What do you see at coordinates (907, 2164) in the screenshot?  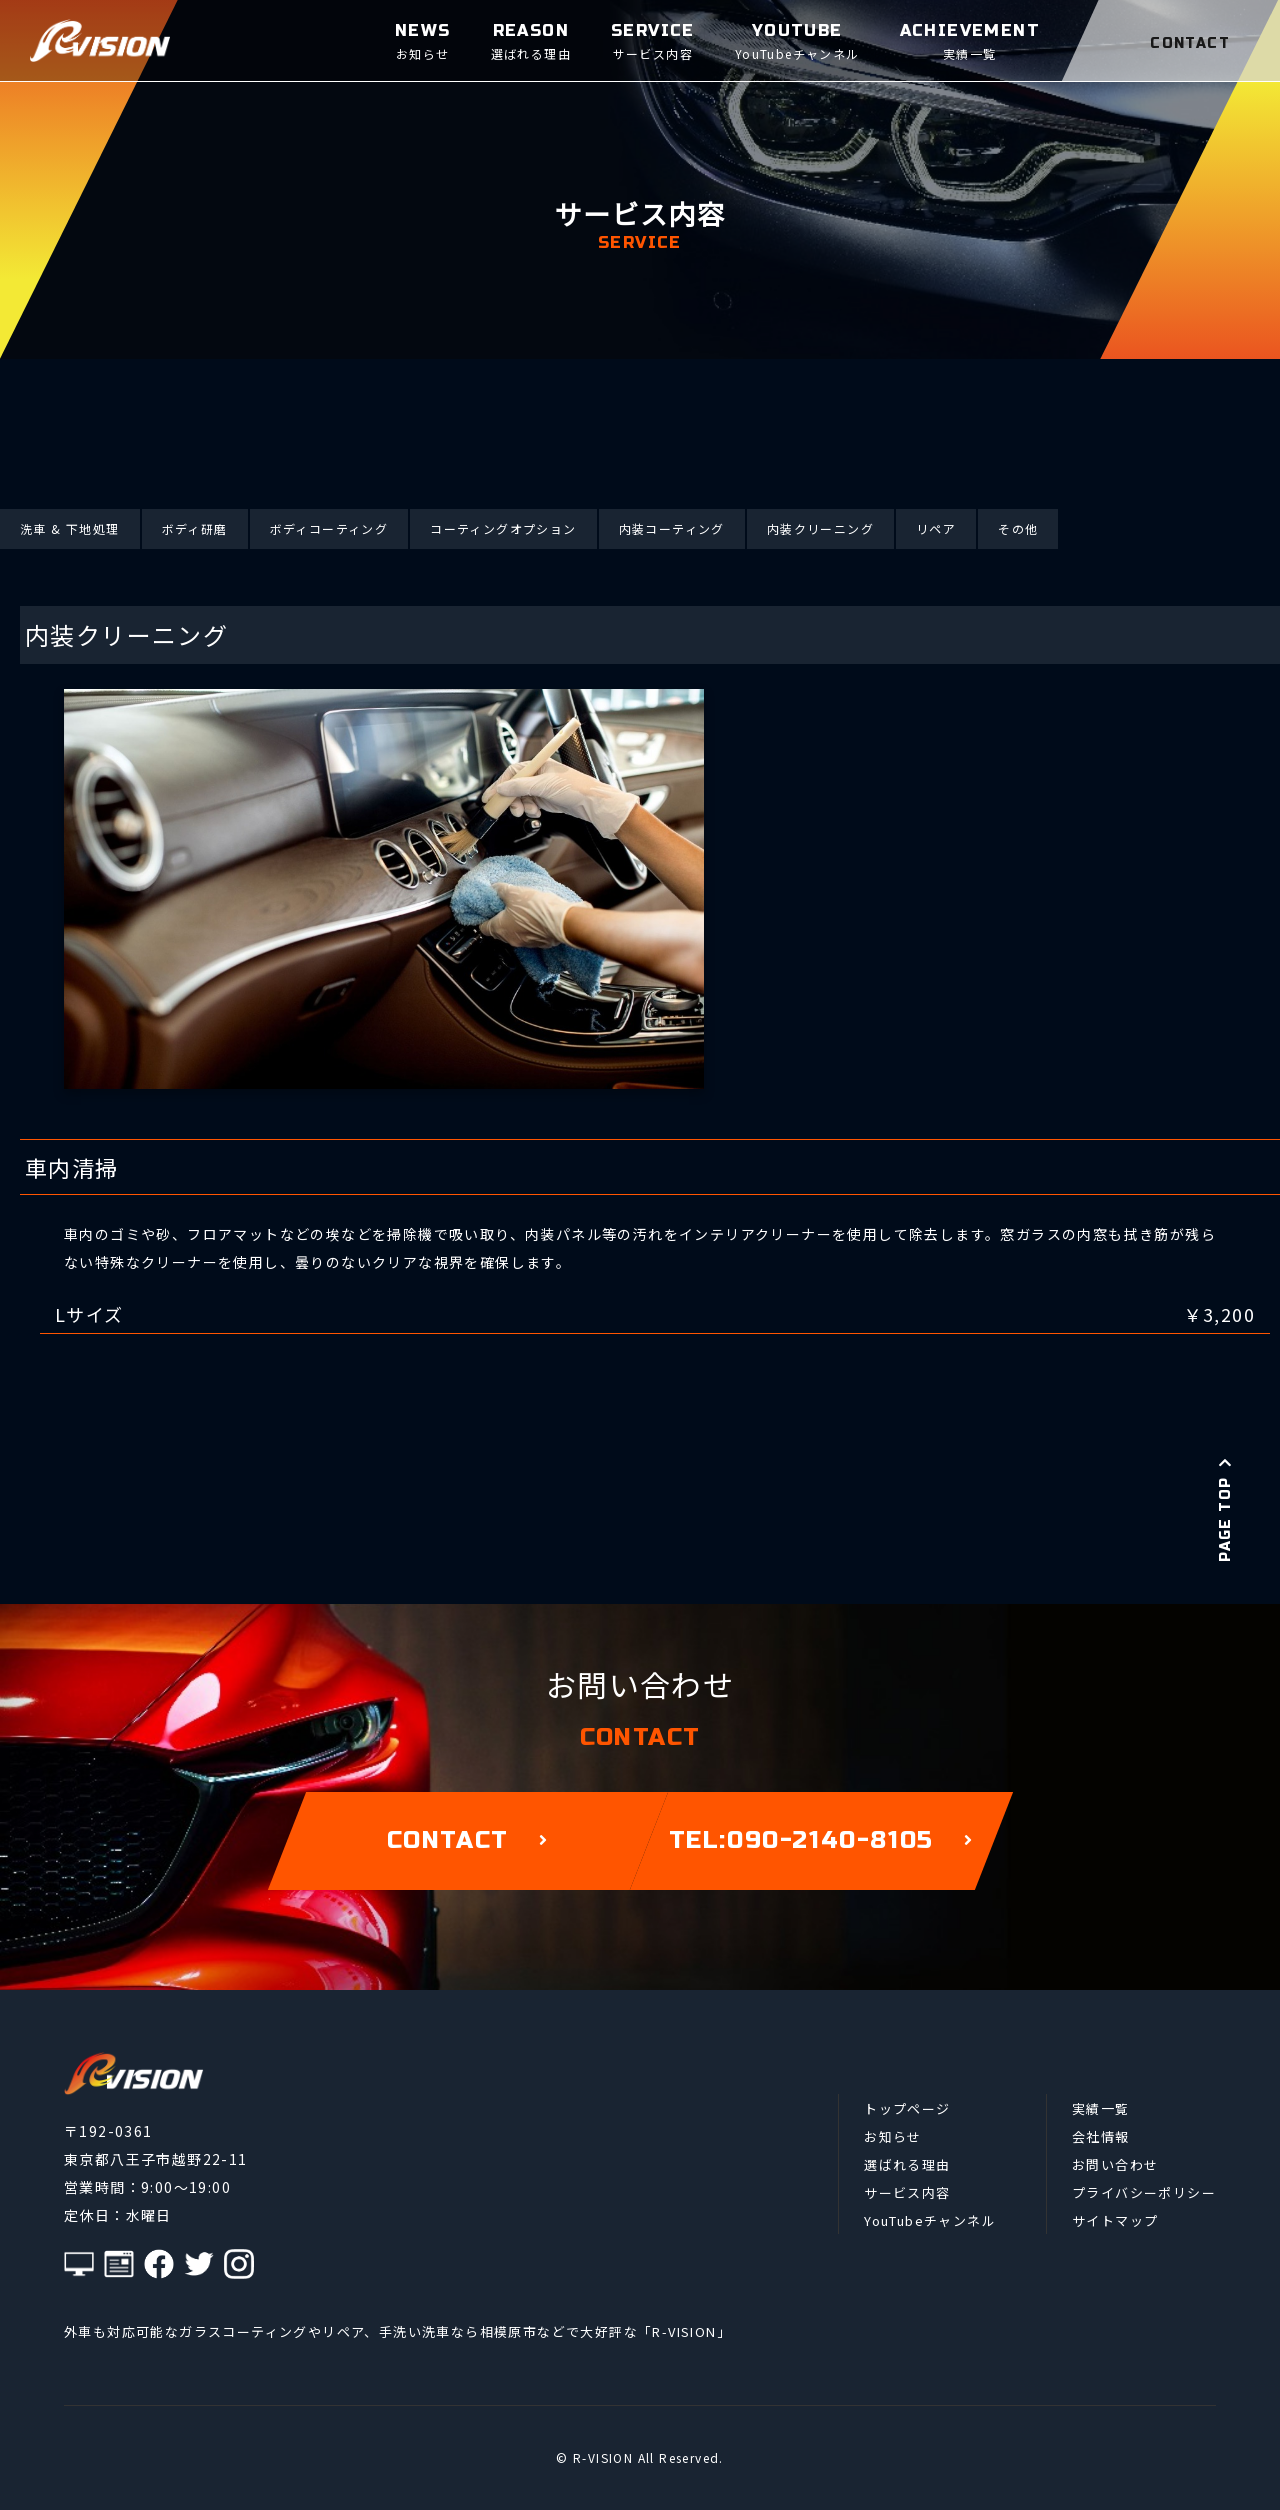 I see `選ばれる理由` at bounding box center [907, 2164].